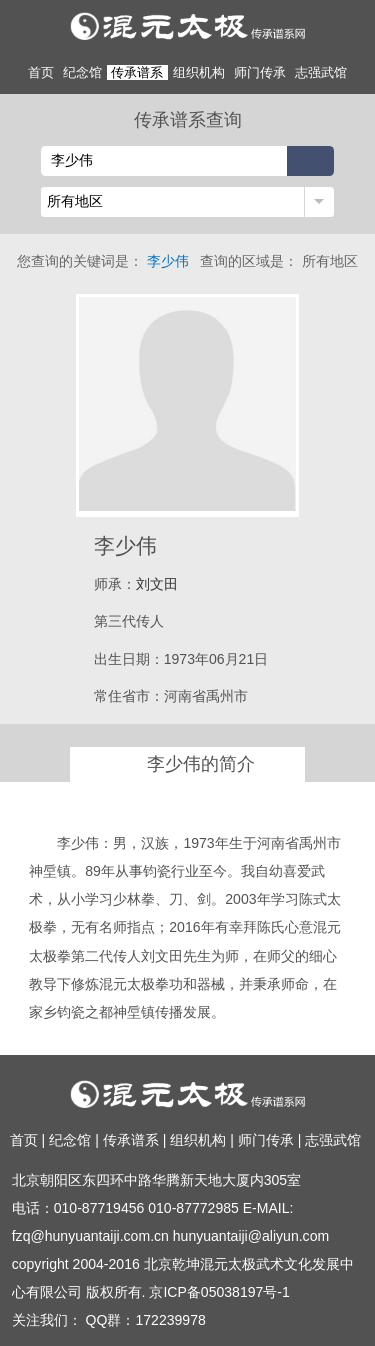 The height and width of the screenshot is (1346, 375). What do you see at coordinates (82, 72) in the screenshot?
I see `纪念馆` at bounding box center [82, 72].